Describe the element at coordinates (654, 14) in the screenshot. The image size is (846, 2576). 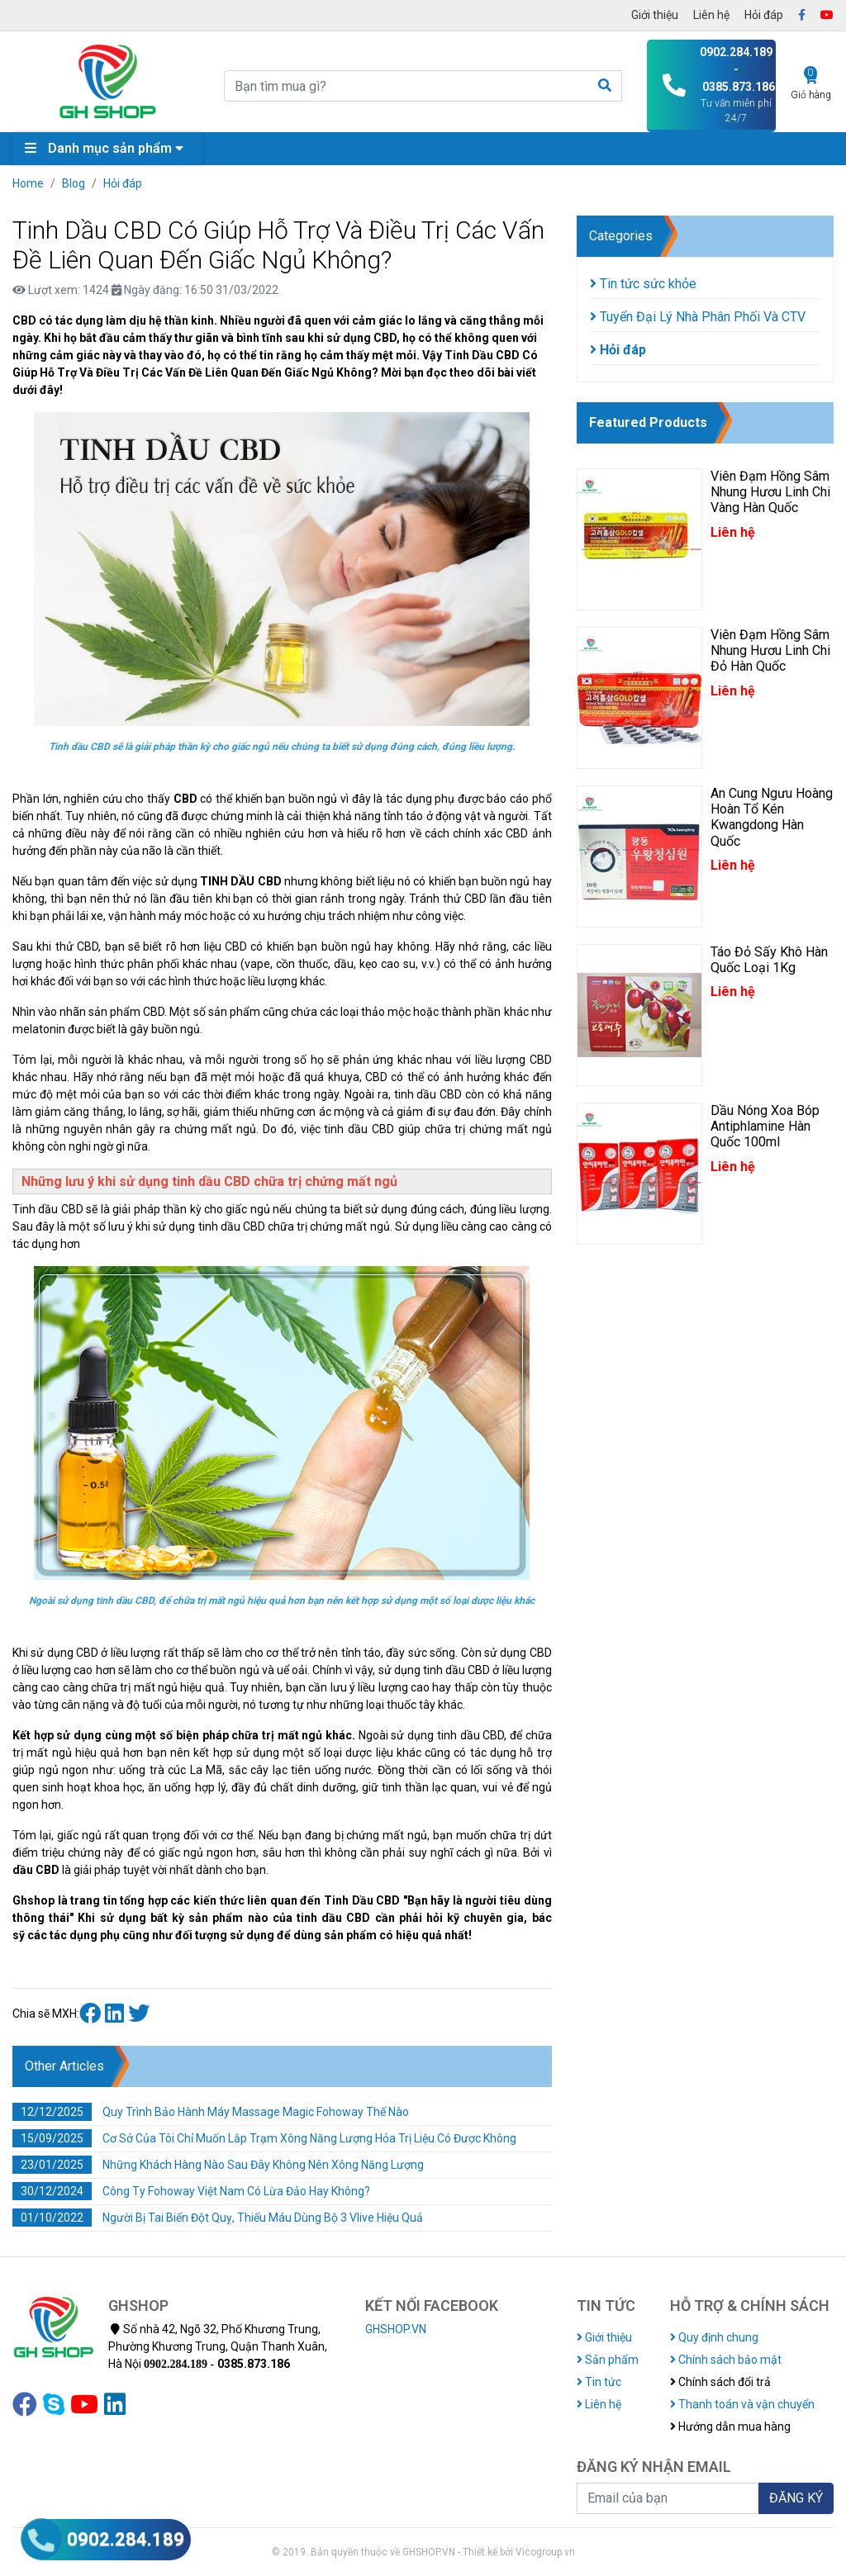
I see `Giới thiệu` at that location.